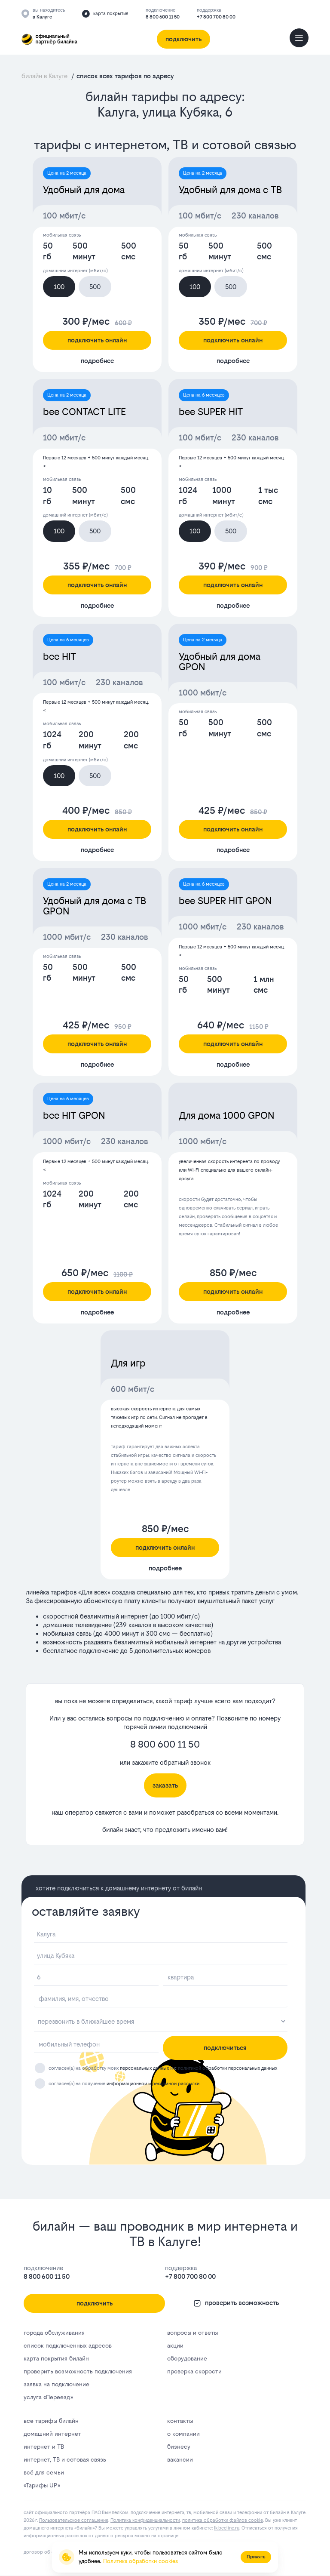 Image resolution: width=330 pixels, height=2576 pixels. Describe the element at coordinates (192, 2332) in the screenshot. I see `вопросы и ответы` at that location.